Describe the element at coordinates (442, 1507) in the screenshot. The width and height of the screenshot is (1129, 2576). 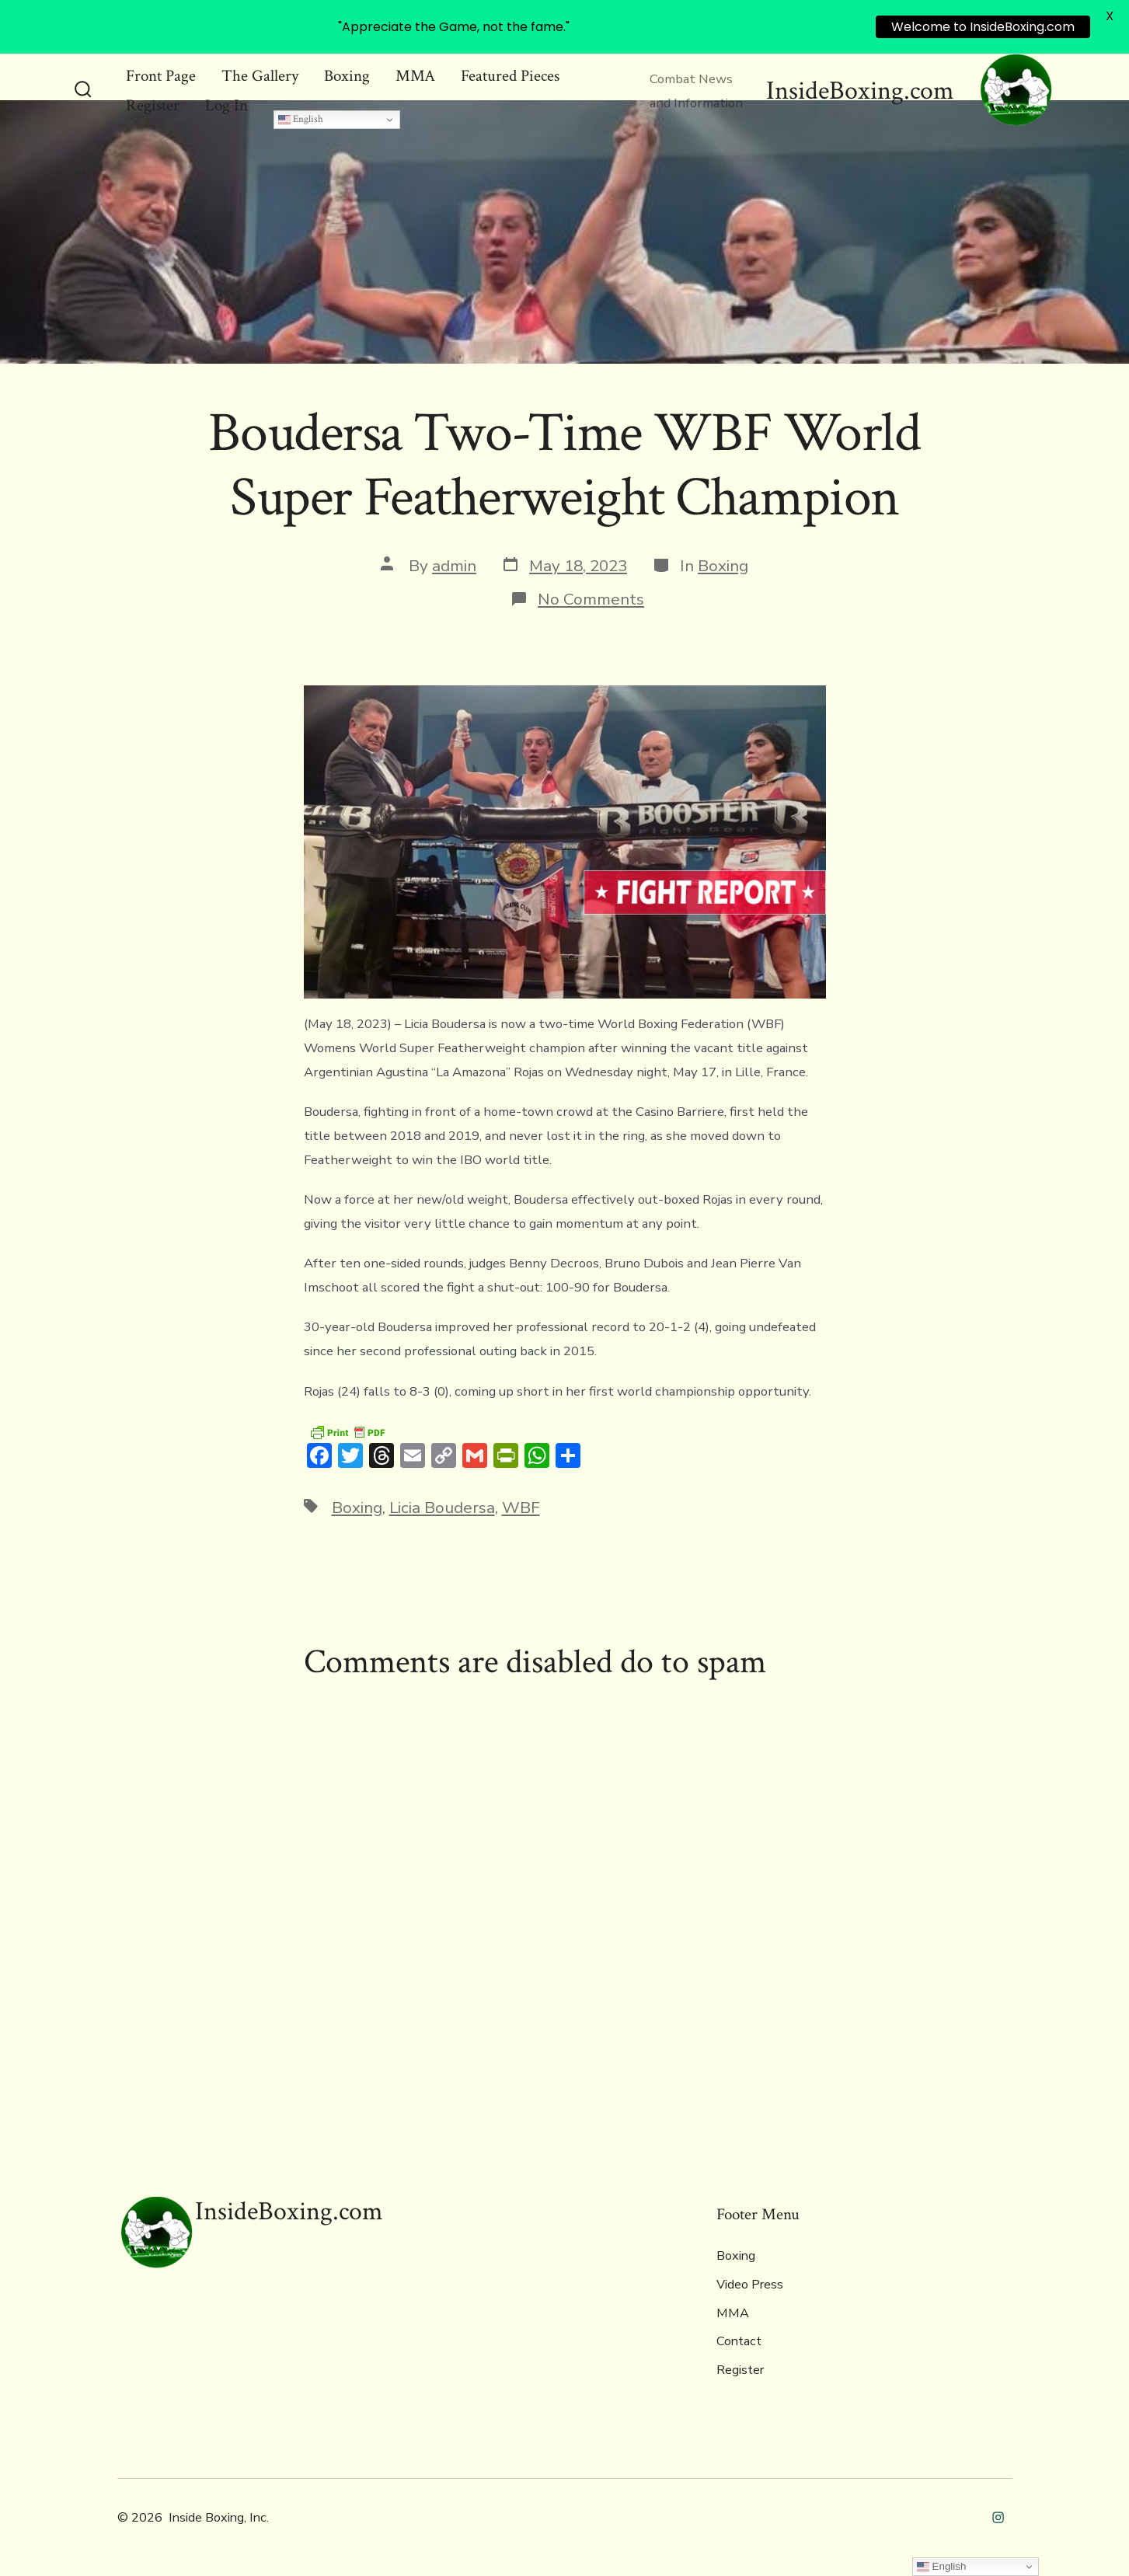
I see `Licia Boudersa` at that location.